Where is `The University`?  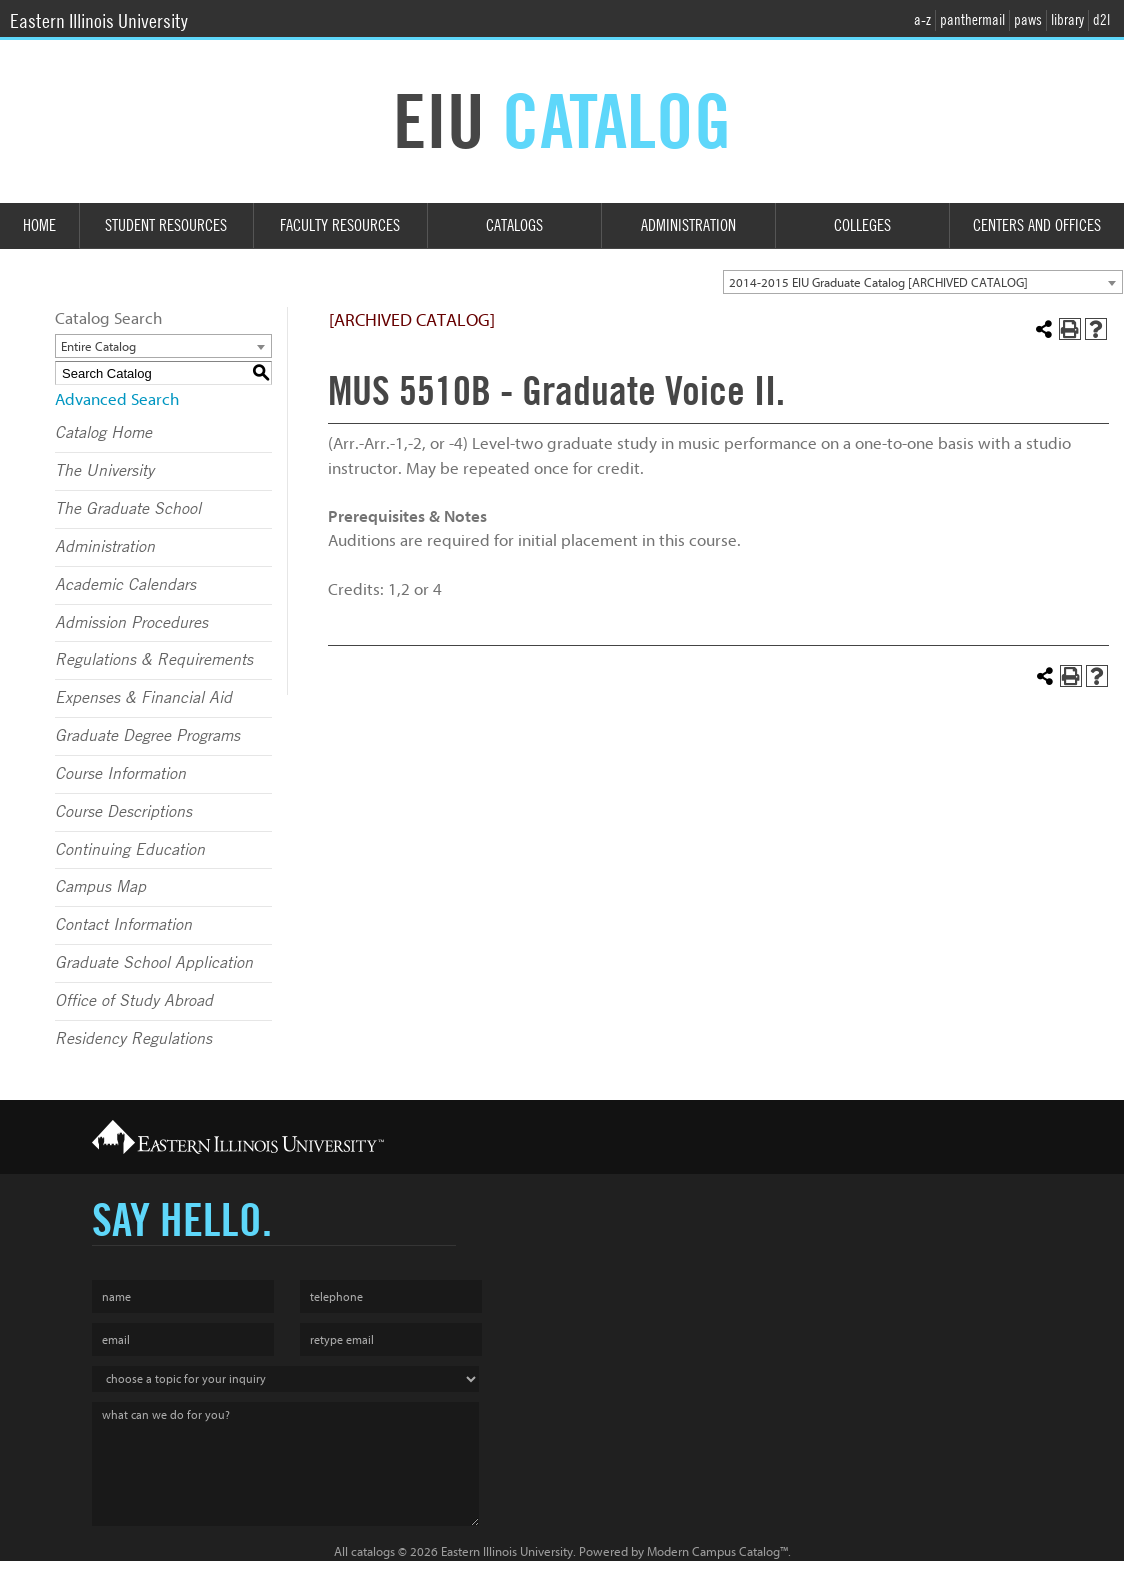 The University is located at coordinates (104, 471).